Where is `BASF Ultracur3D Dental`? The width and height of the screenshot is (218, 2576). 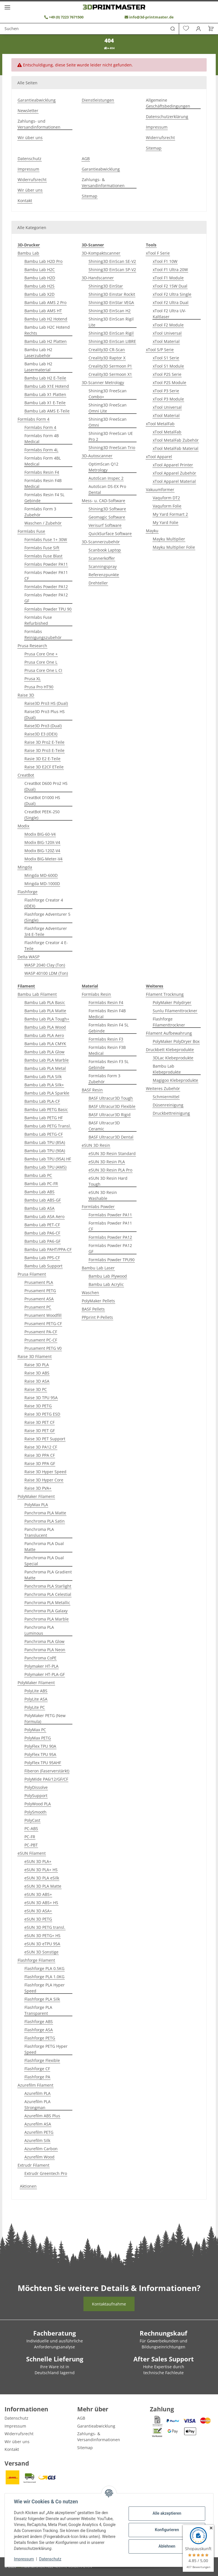
BASF Ultracur3D Dental is located at coordinates (111, 1137).